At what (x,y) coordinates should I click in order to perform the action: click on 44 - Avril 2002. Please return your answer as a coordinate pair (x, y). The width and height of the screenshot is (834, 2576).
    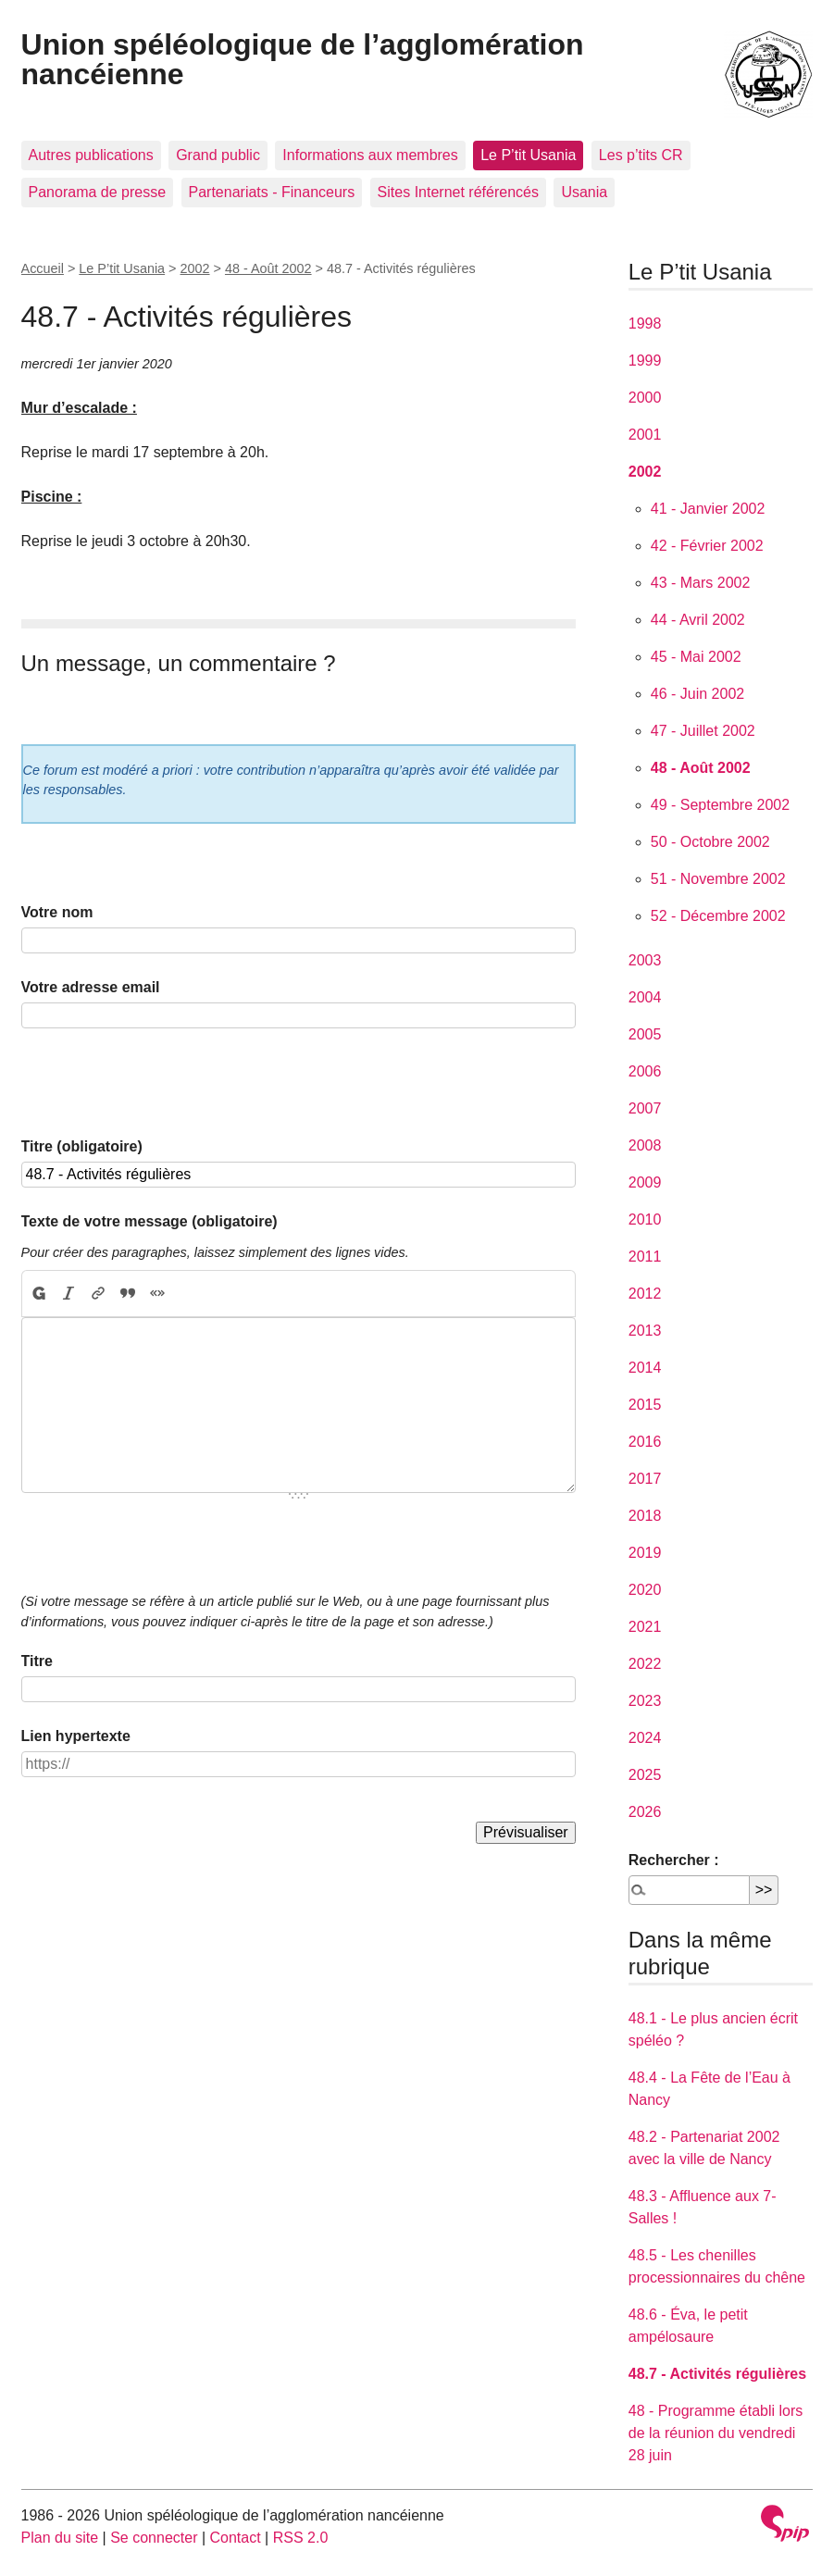
    Looking at the image, I should click on (698, 620).